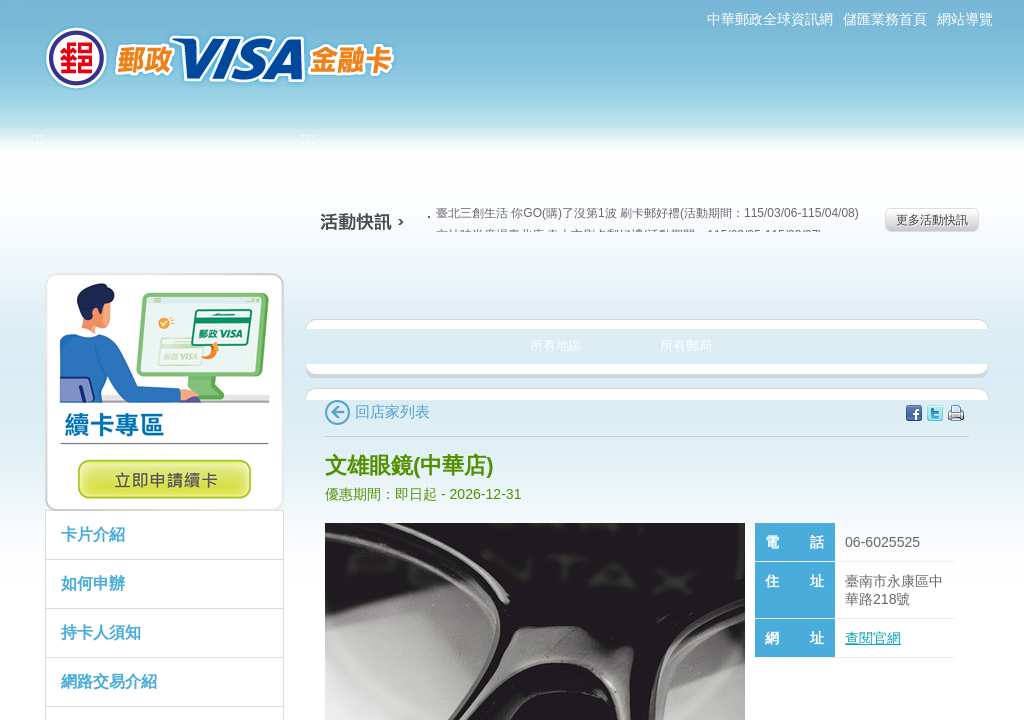  I want to click on 如何申辦, so click(93, 583).